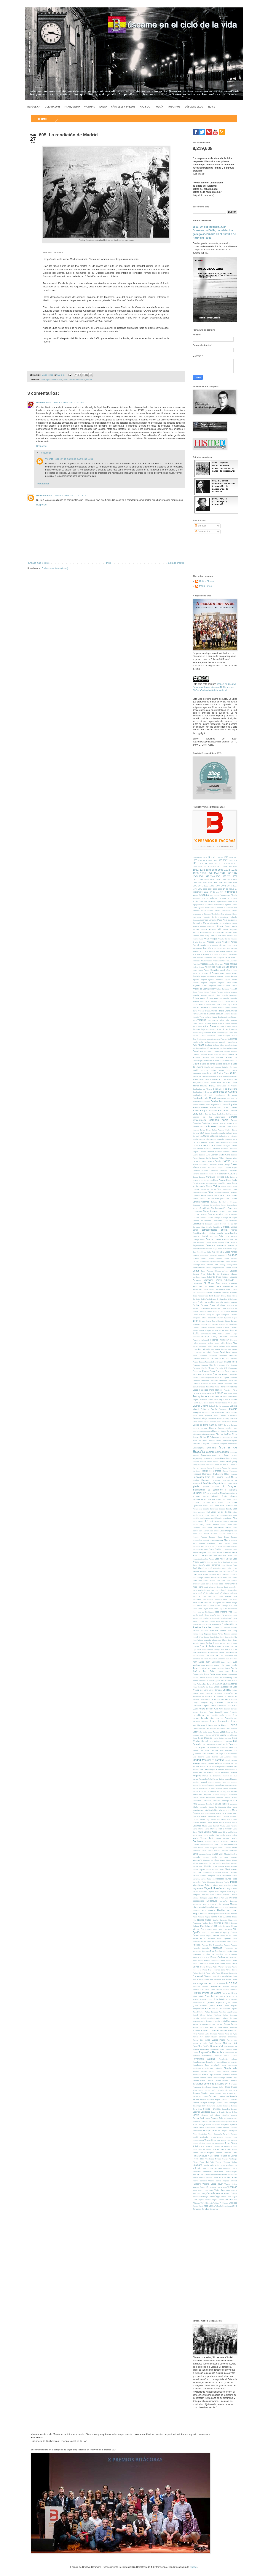  Describe the element at coordinates (218, 1854) in the screenshot. I see `Maruja Mallo` at that location.